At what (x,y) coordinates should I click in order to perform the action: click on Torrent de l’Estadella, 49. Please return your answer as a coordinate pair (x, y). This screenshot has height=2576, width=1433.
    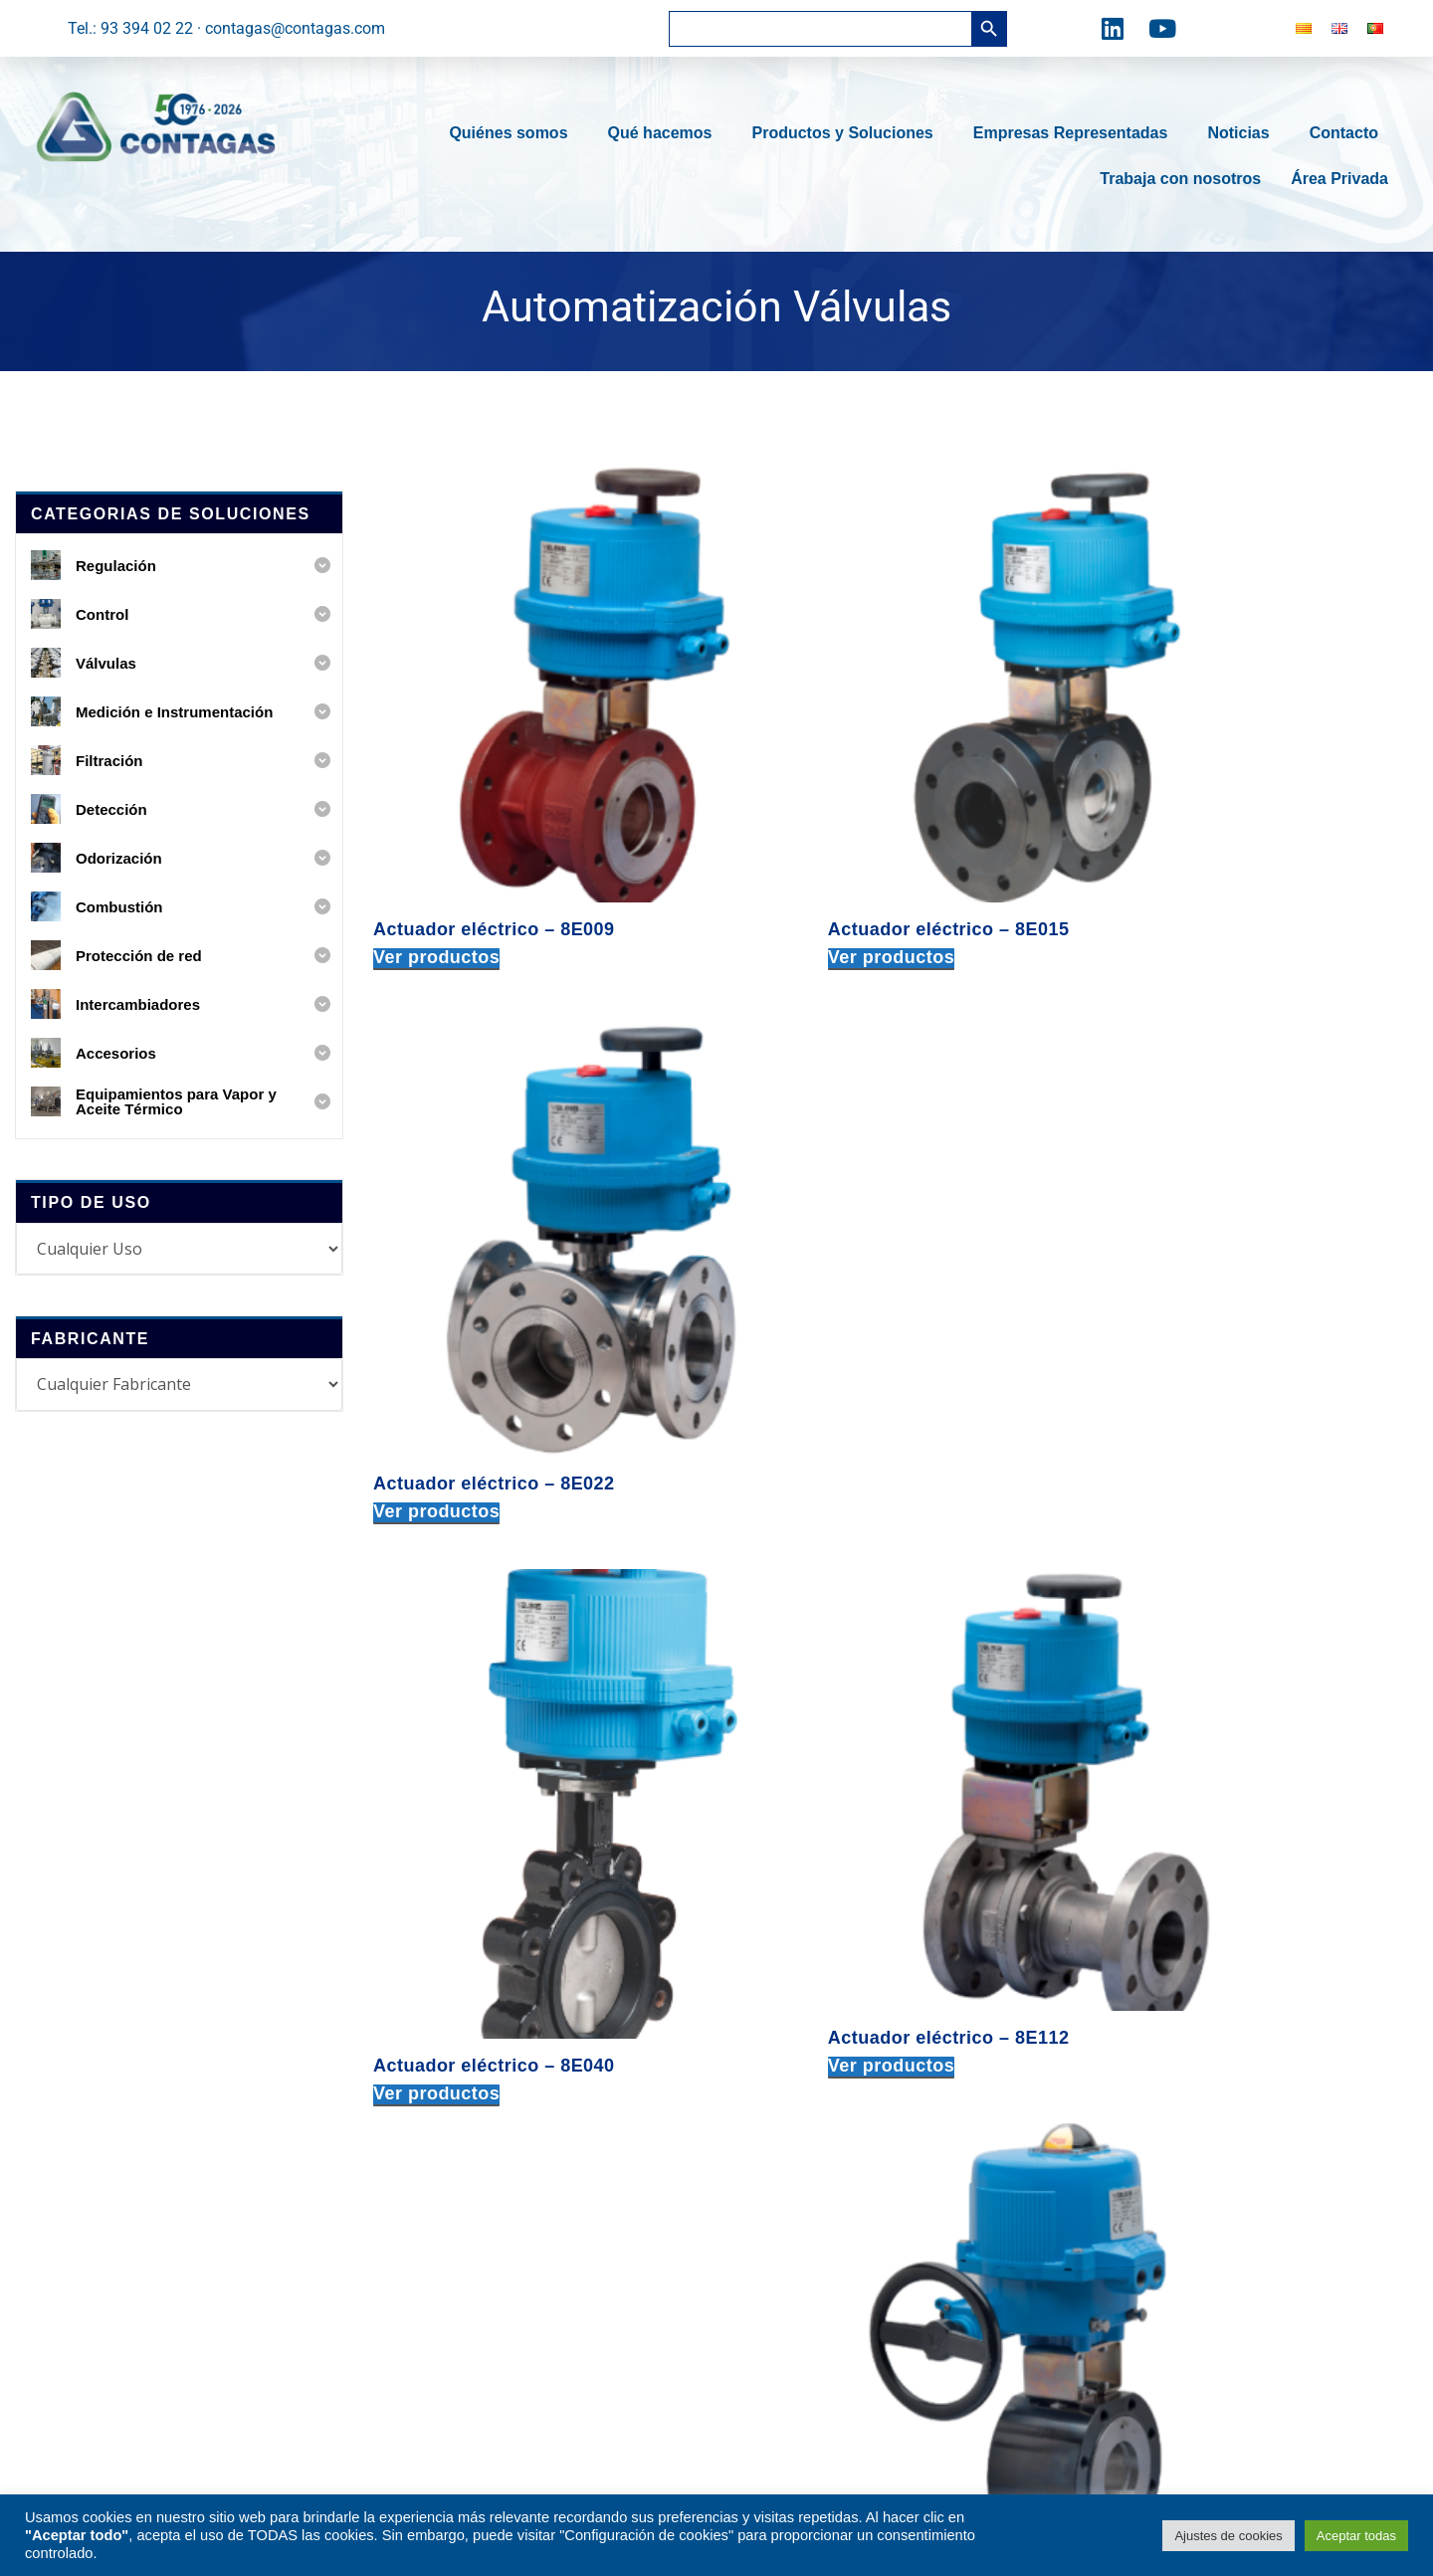
    Looking at the image, I should click on (812, 2151).